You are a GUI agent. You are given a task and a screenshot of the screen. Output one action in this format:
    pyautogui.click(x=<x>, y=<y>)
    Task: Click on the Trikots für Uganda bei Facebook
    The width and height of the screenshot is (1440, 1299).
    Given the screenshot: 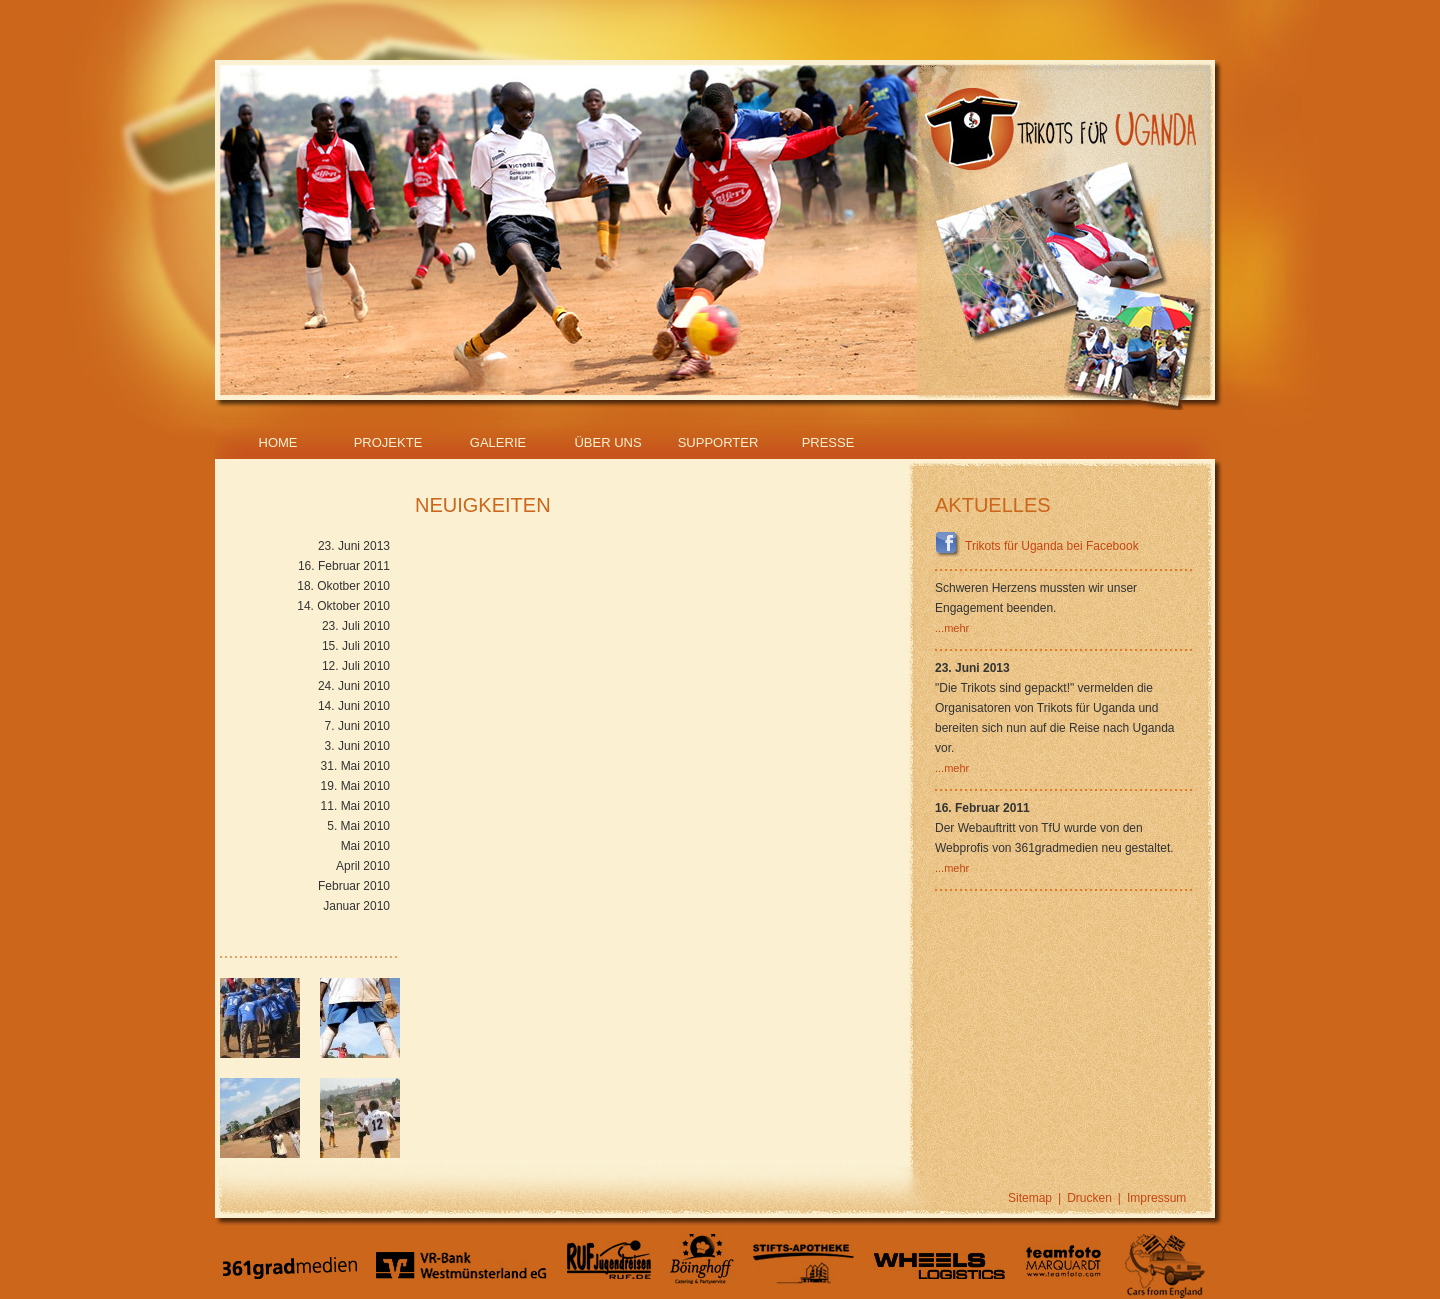 What is the action you would take?
    pyautogui.click(x=1037, y=546)
    